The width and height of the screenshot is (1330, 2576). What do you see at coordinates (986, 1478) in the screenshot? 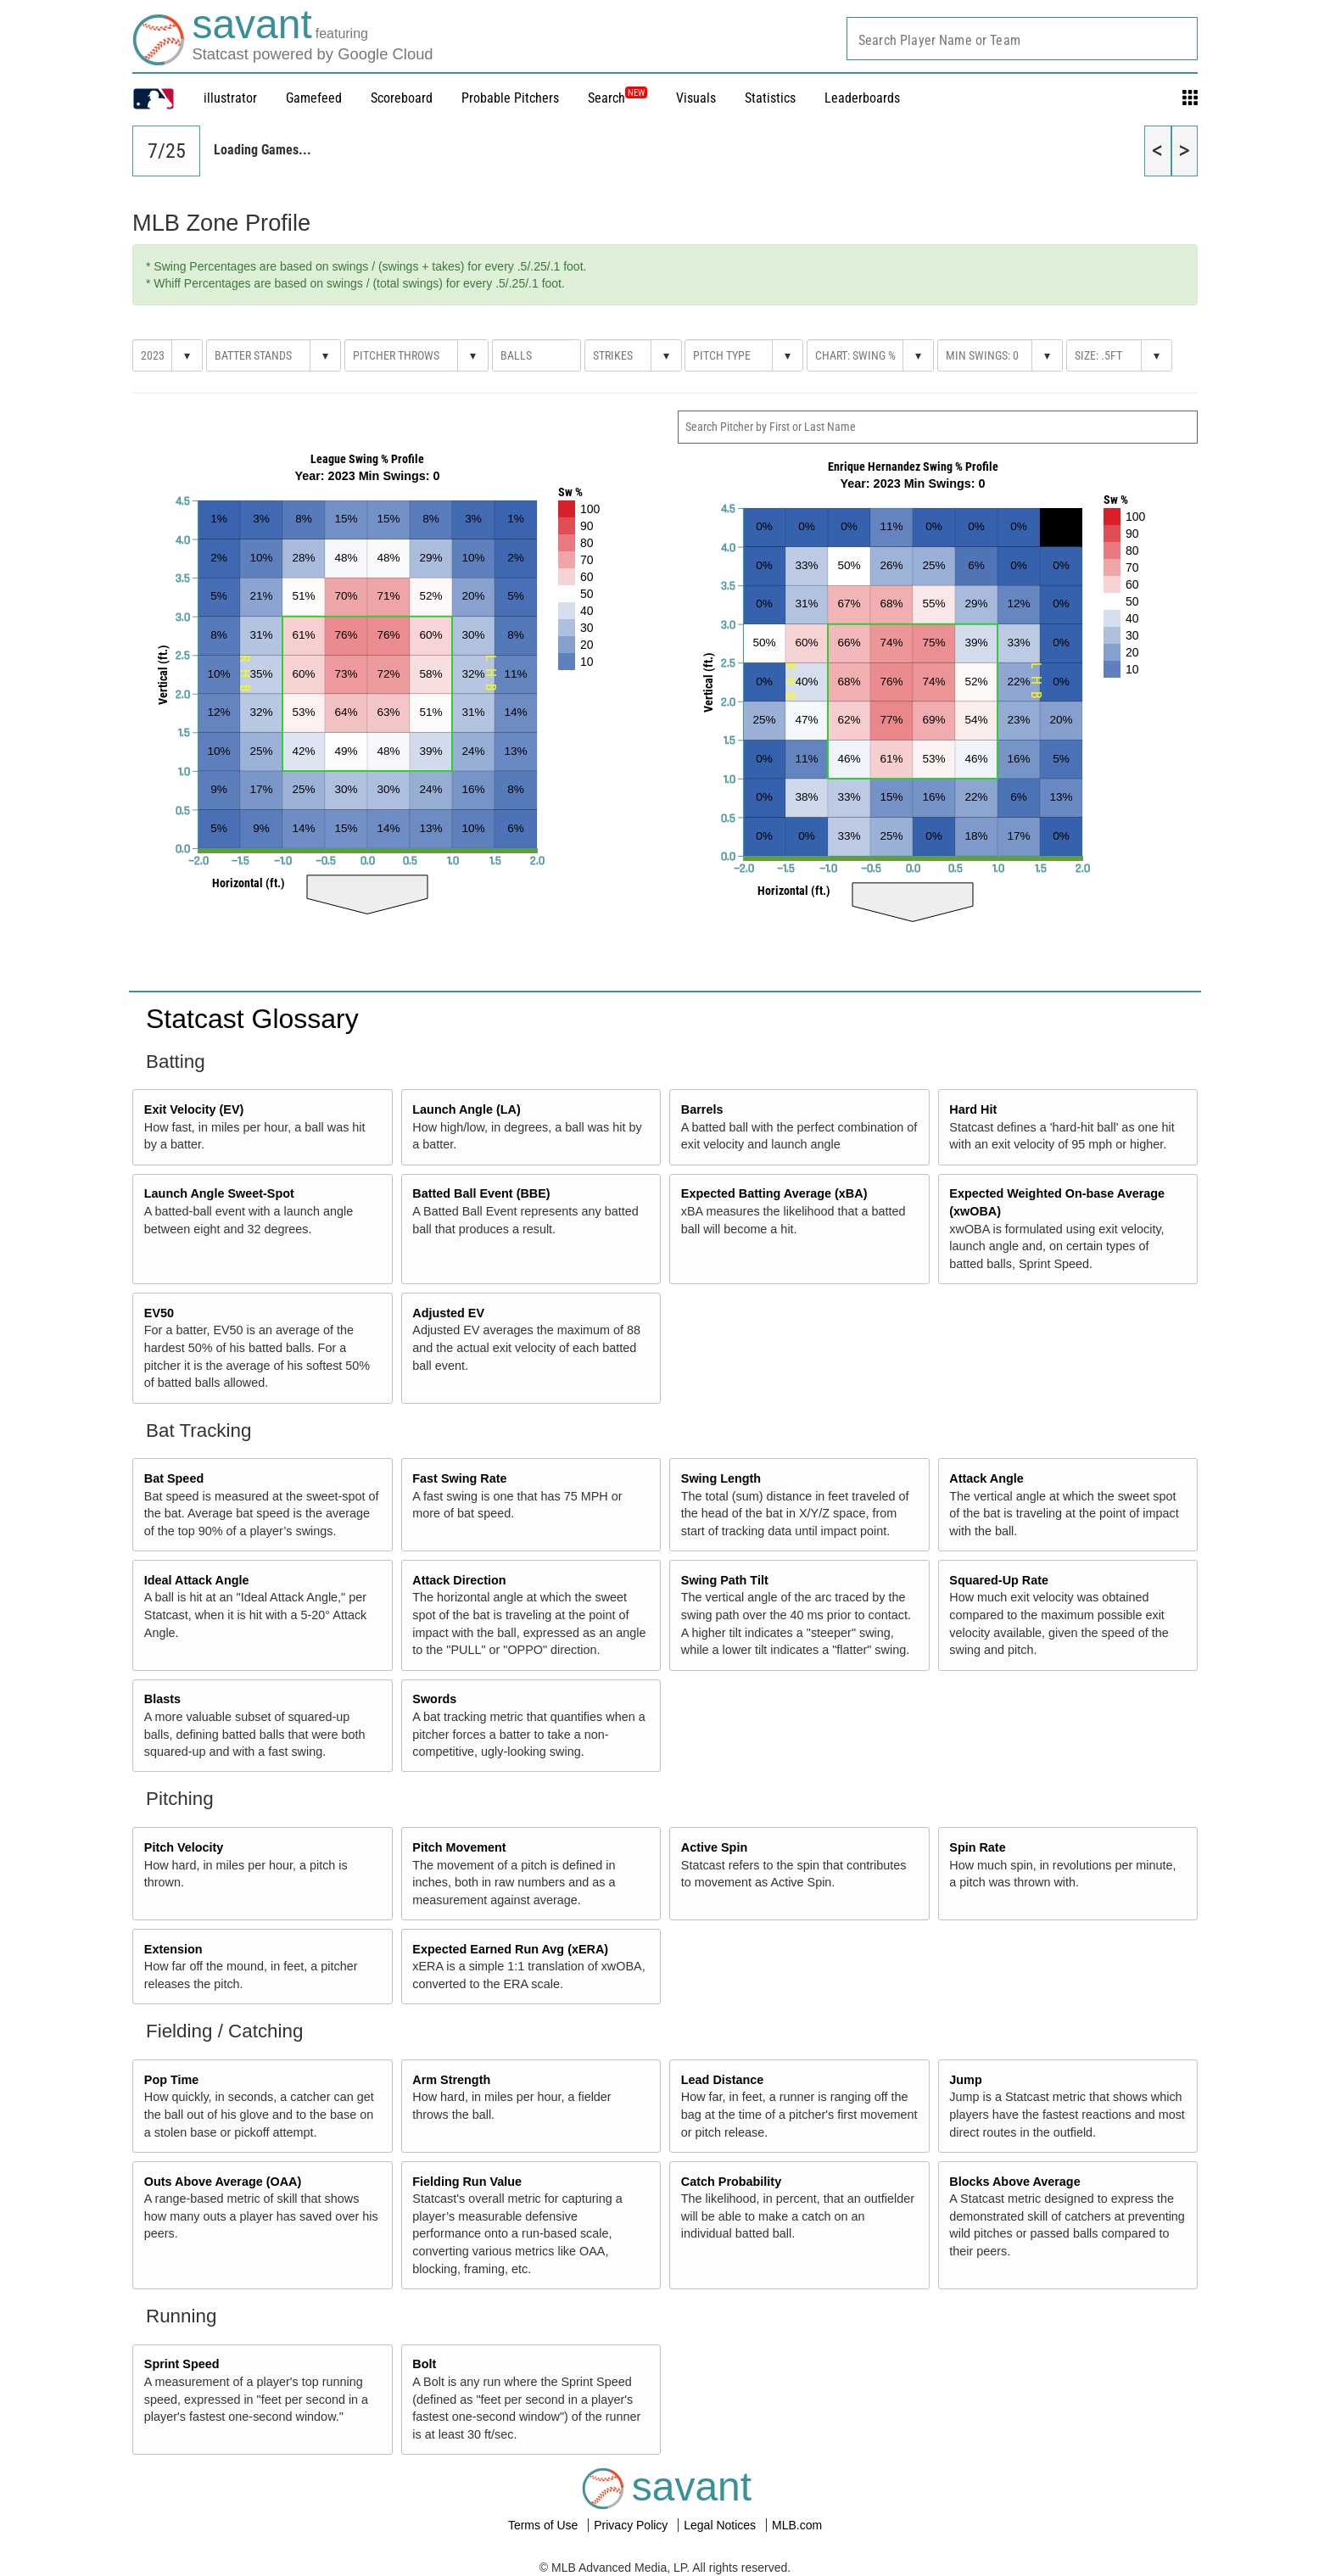
I see `Attack Angle` at bounding box center [986, 1478].